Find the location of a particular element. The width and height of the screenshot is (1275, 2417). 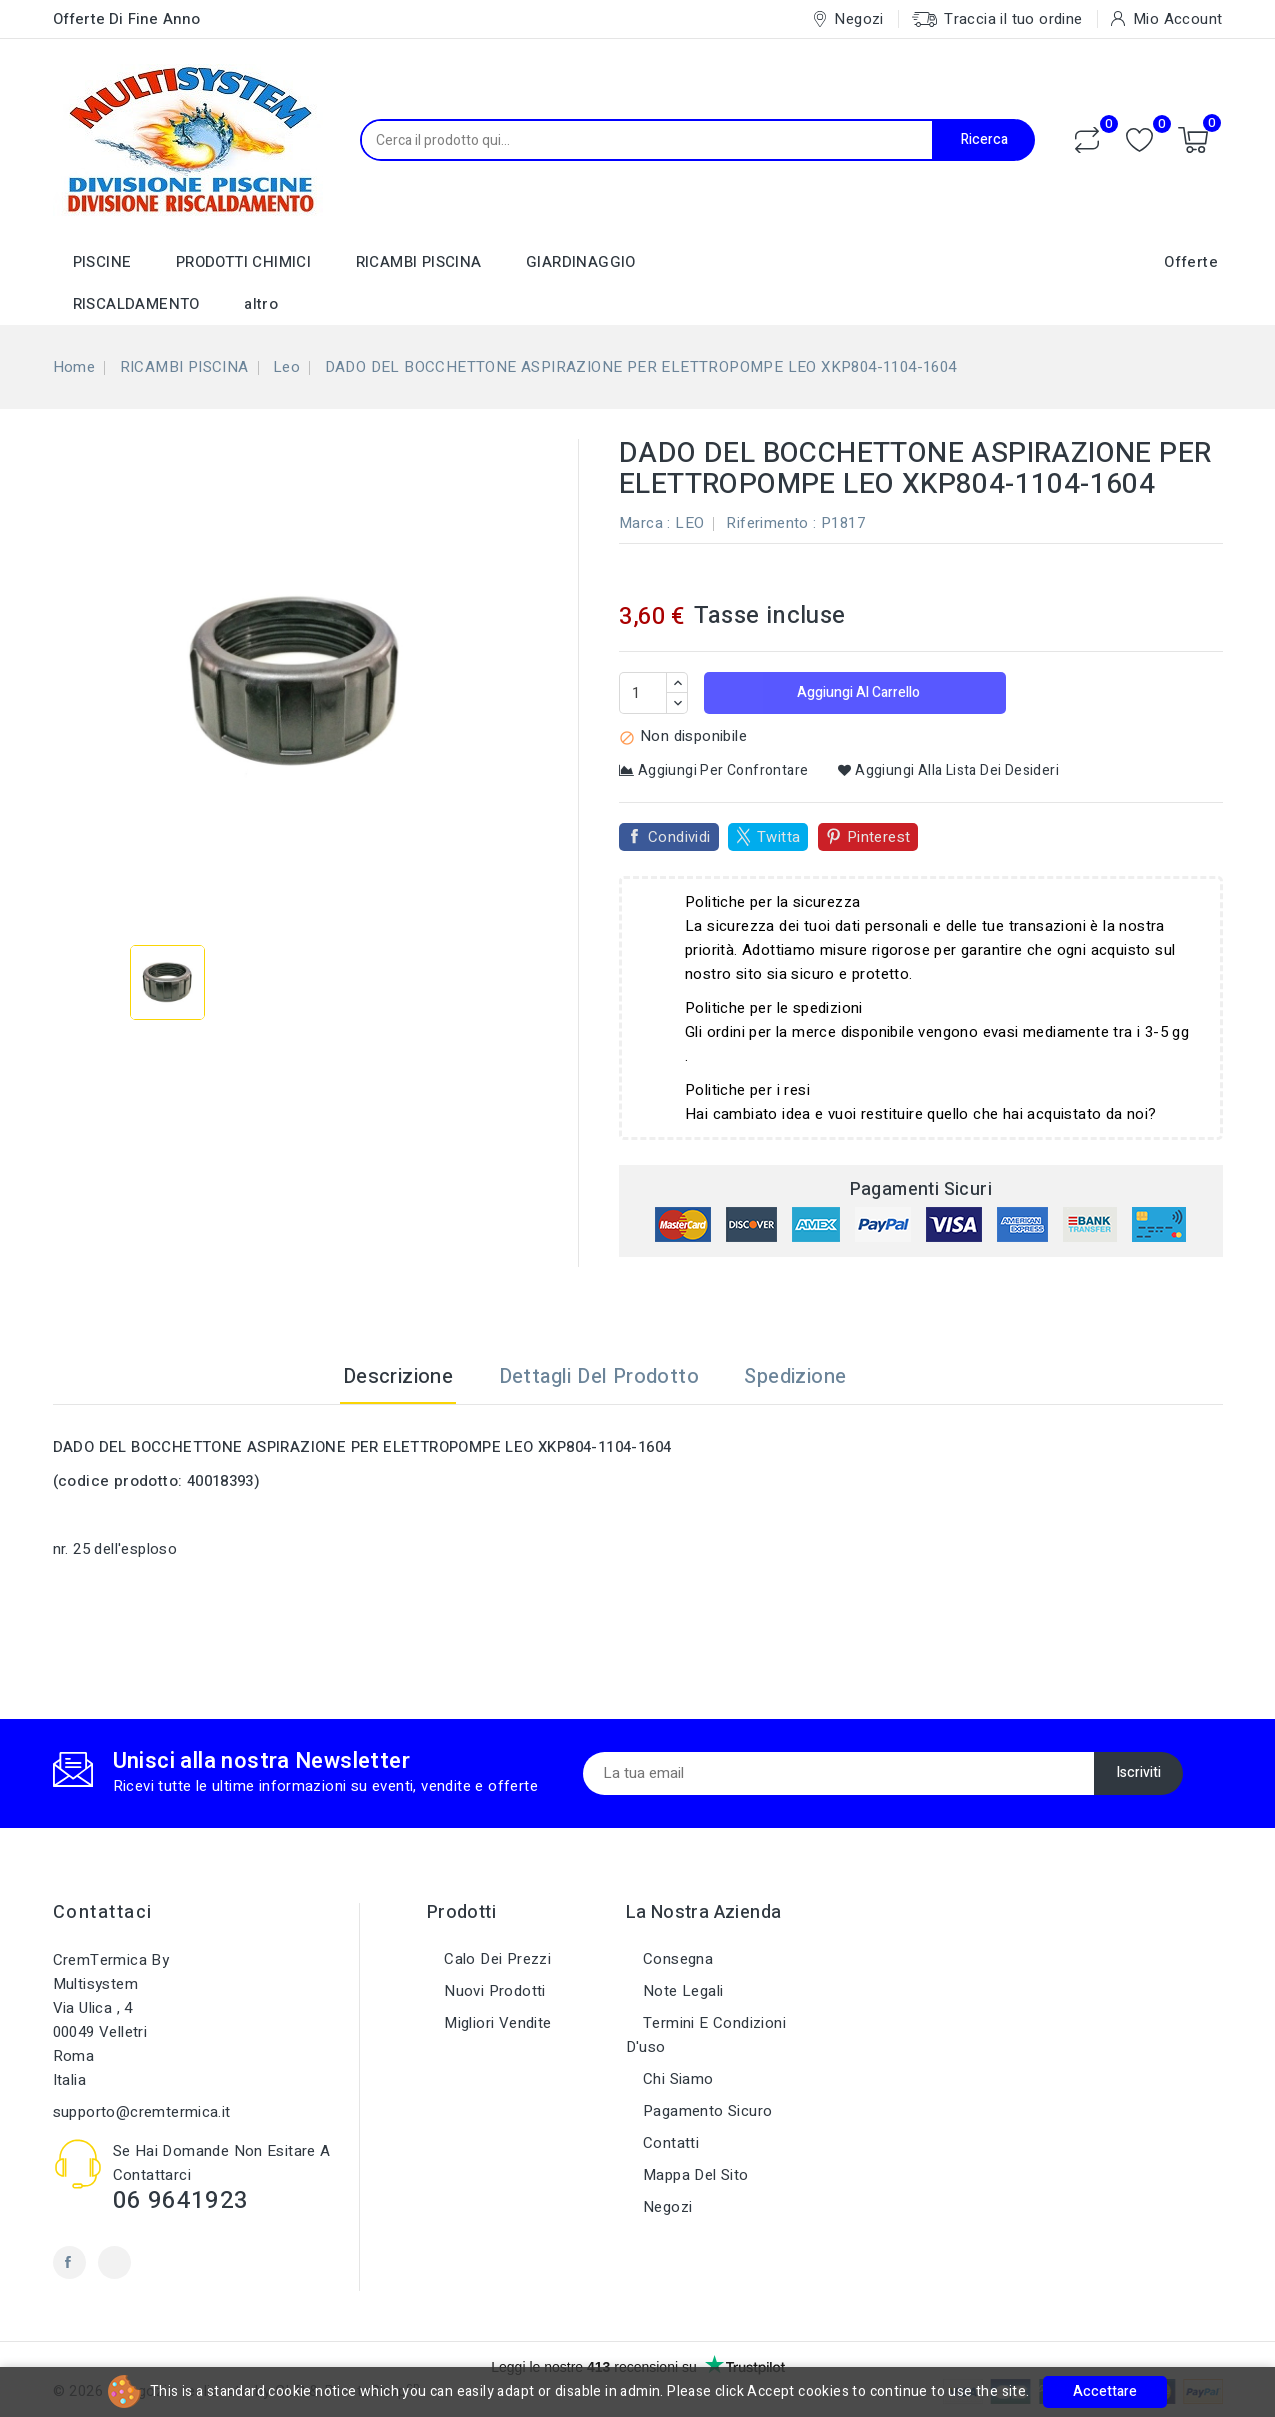

[tab] is located at coordinates (894, 1377).